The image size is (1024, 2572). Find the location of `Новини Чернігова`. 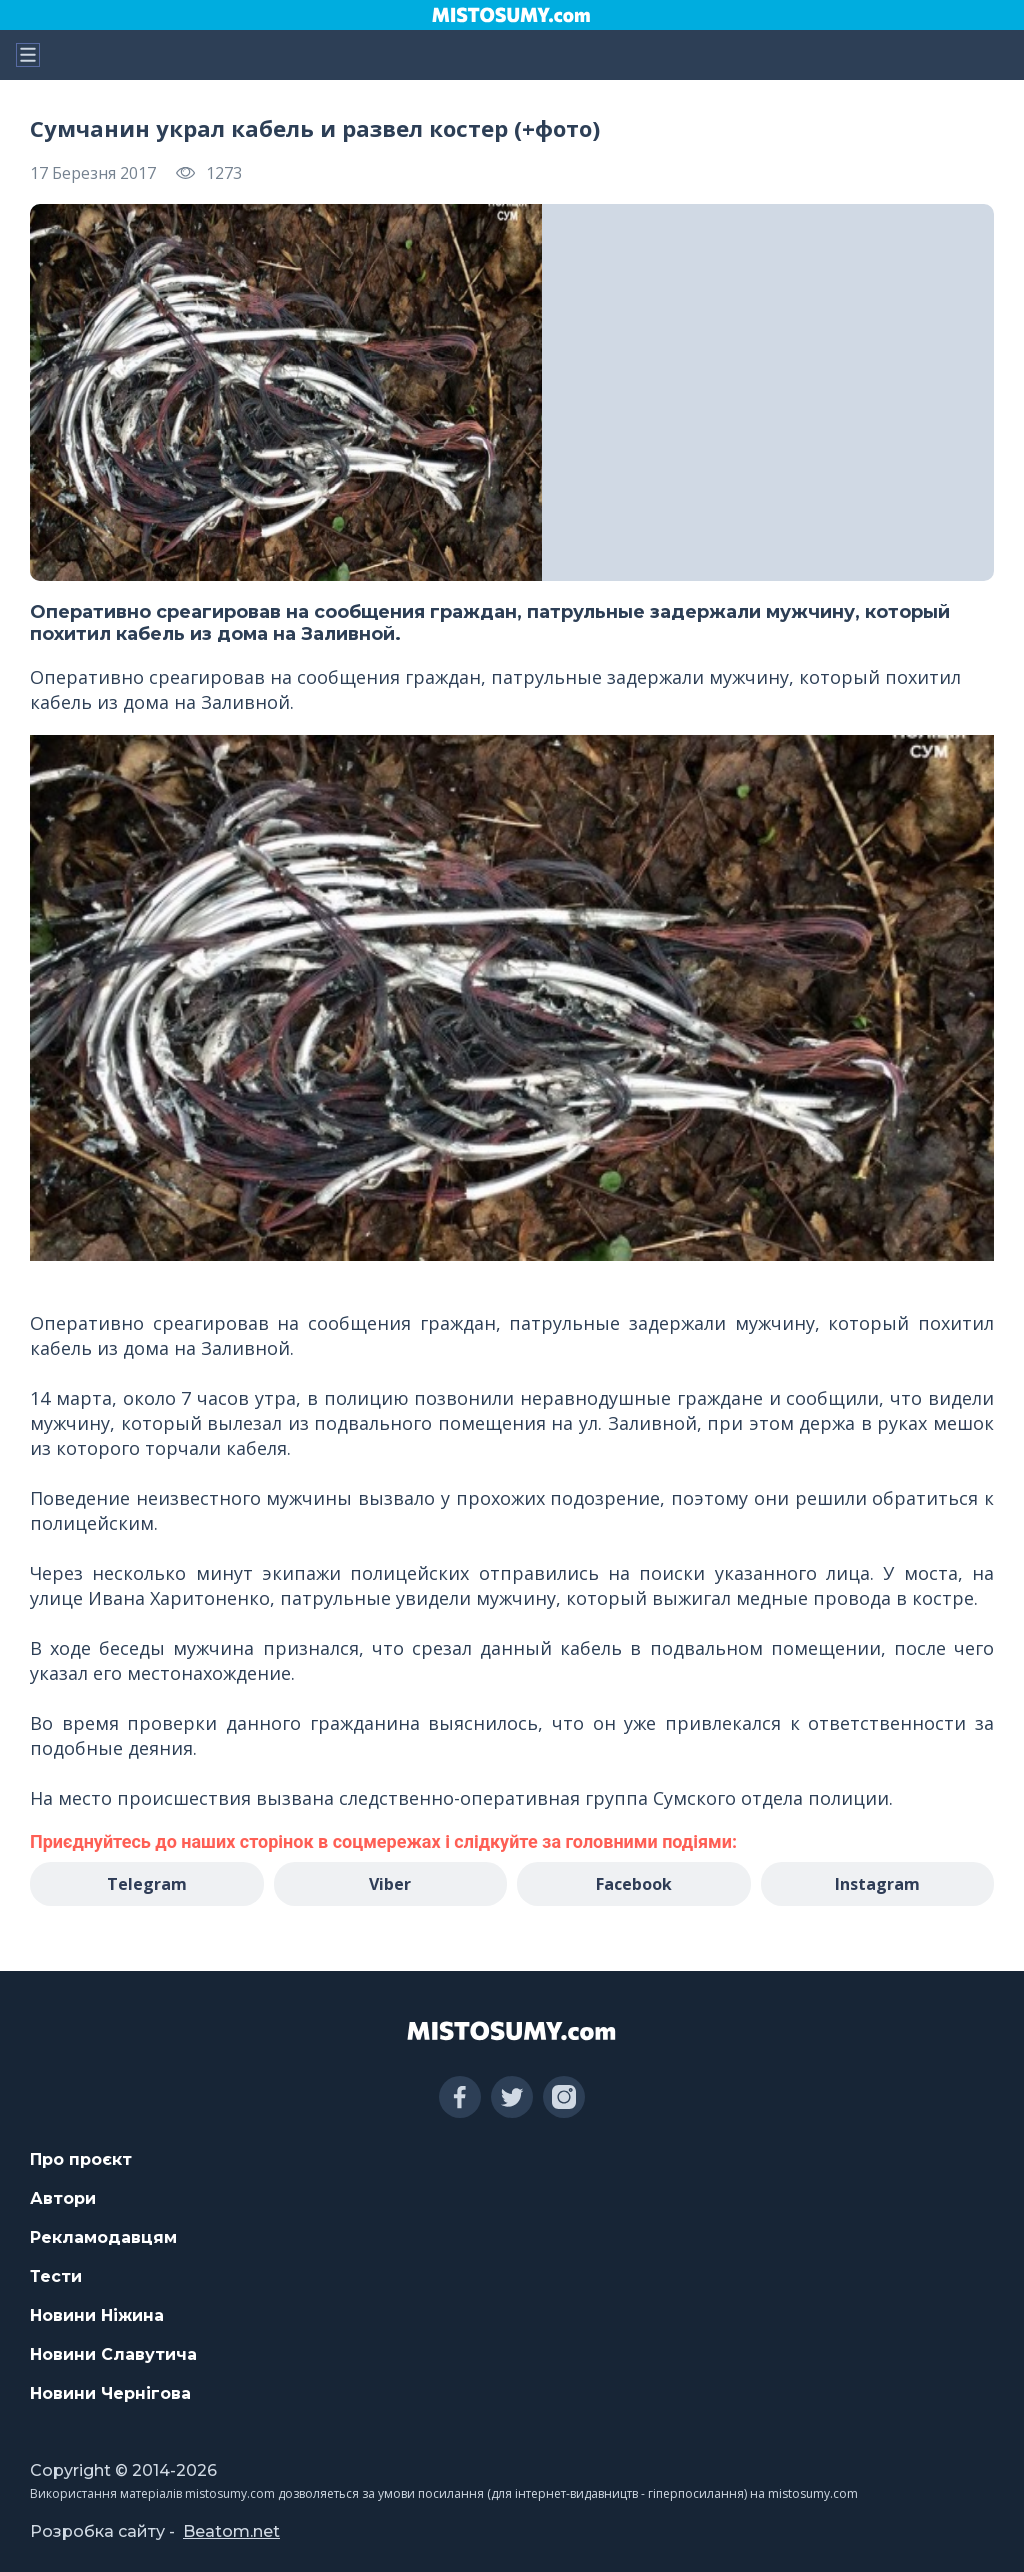

Новини Чернігова is located at coordinates (110, 2393).